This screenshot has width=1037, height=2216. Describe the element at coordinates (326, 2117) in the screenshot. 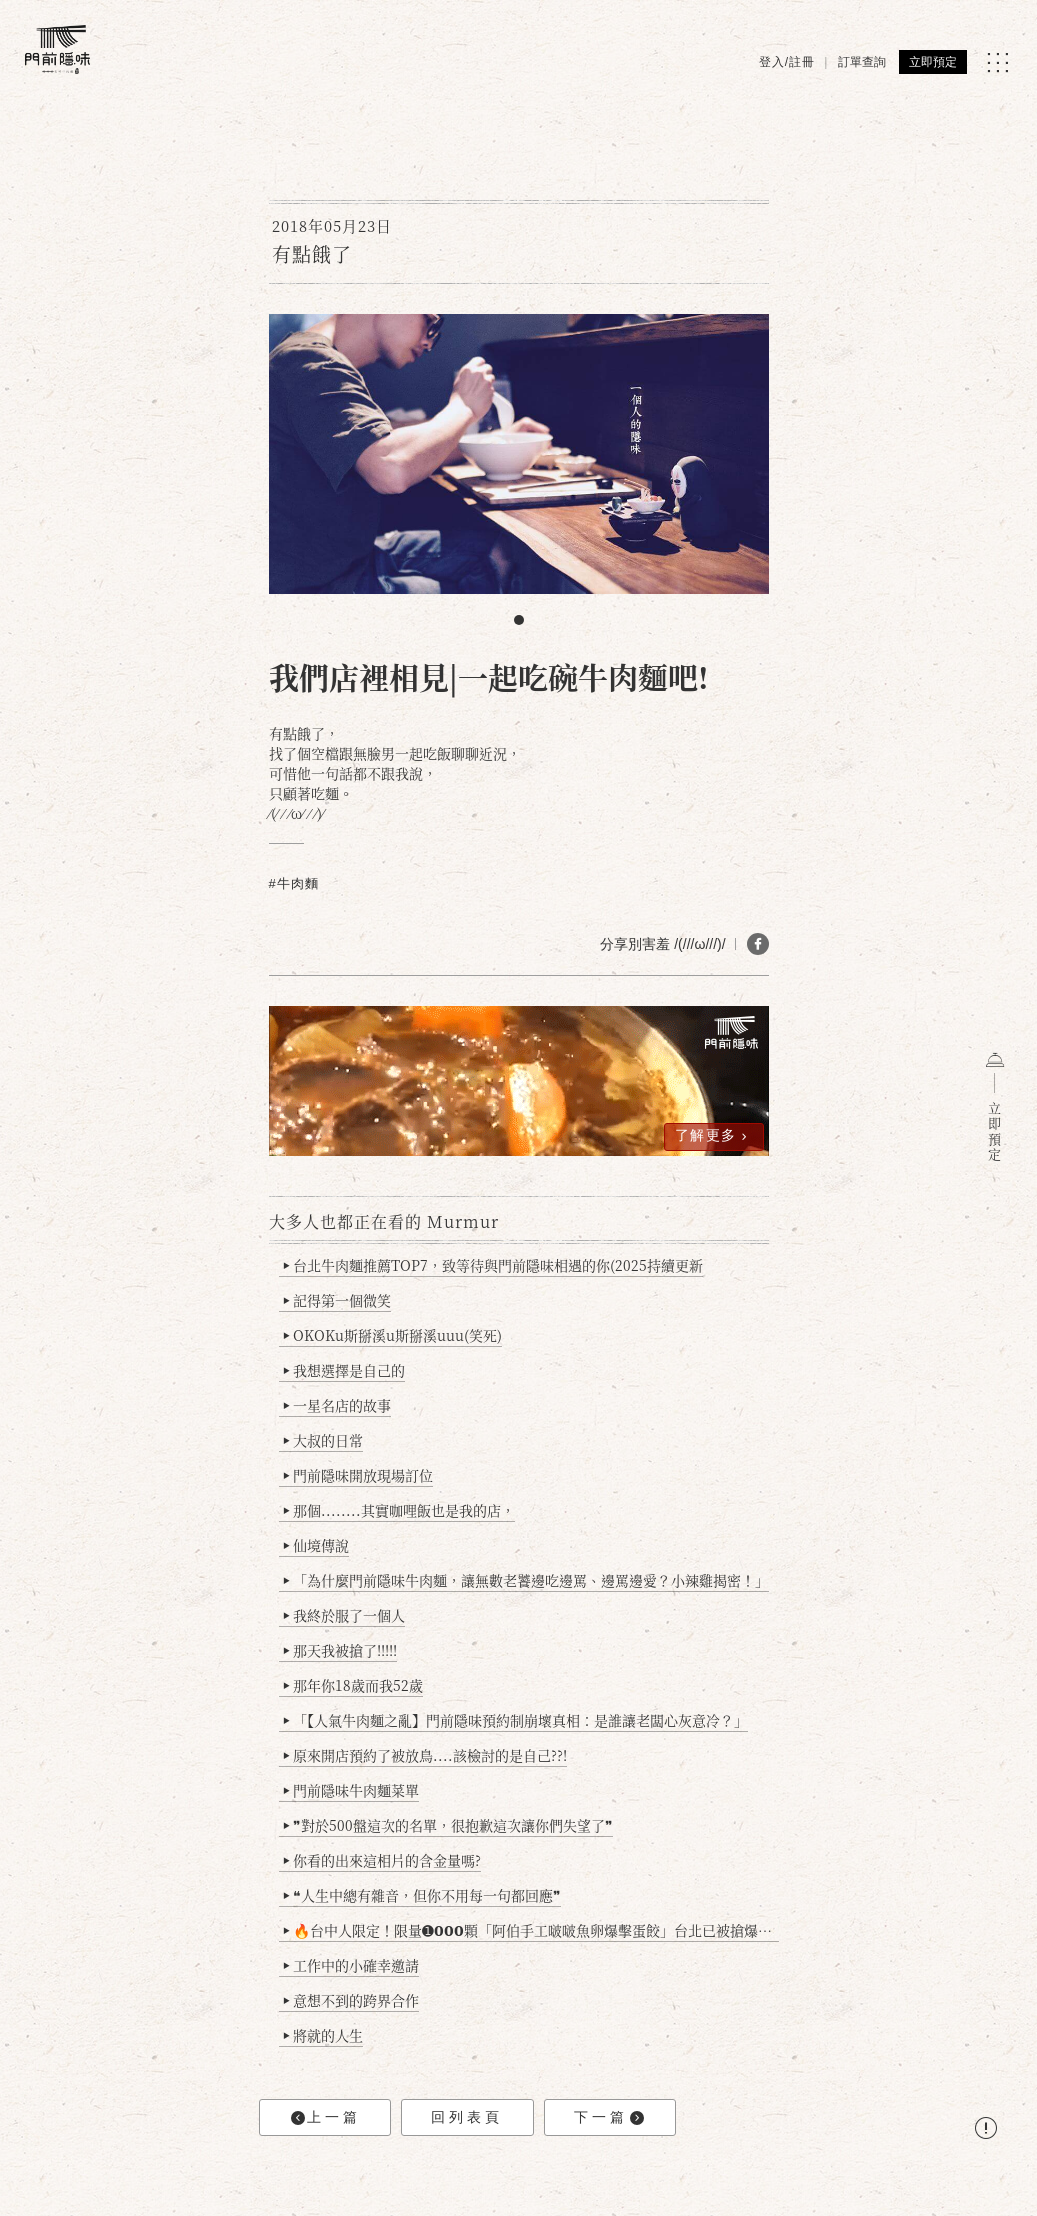

I see `上一篇` at that location.